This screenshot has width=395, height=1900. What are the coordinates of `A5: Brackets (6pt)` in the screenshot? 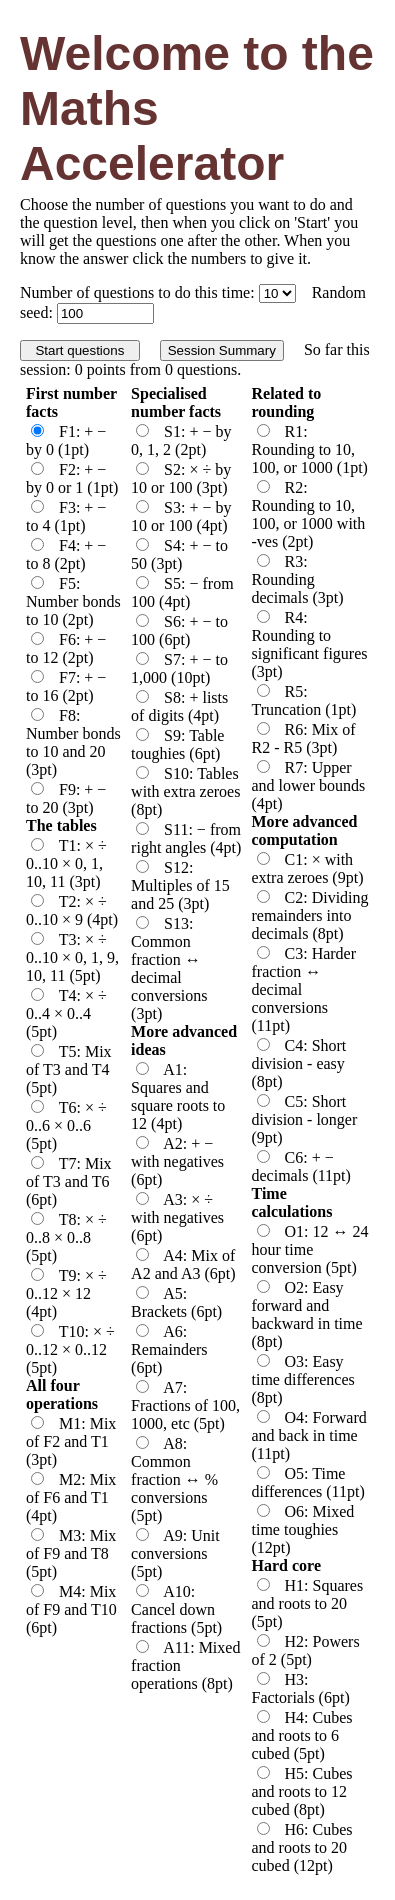 It's located at (176, 1302).